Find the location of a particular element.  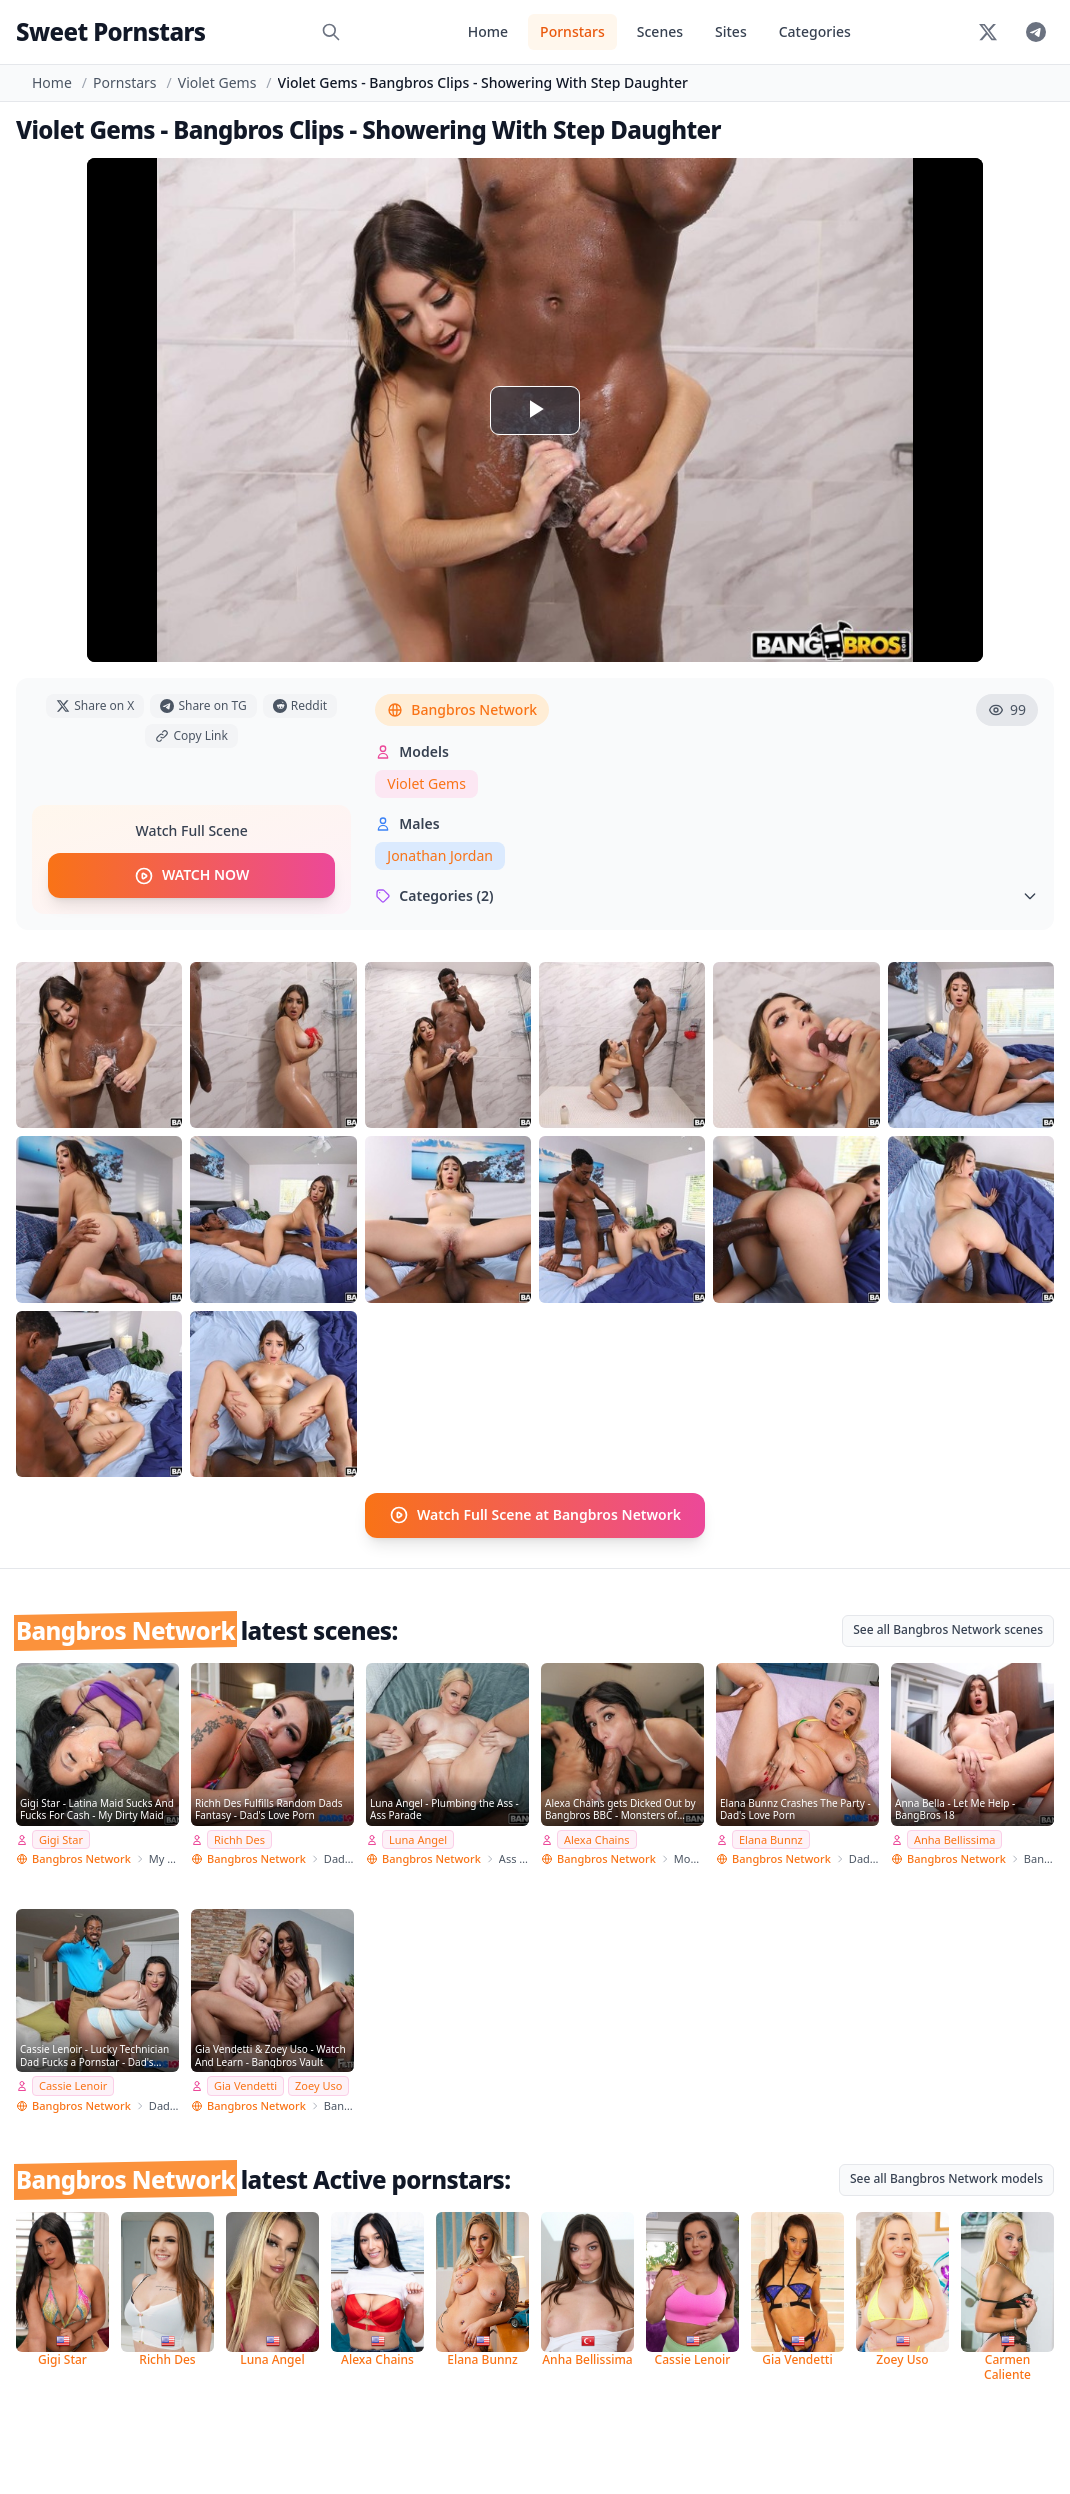

Gigi Star is located at coordinates (61, 1838).